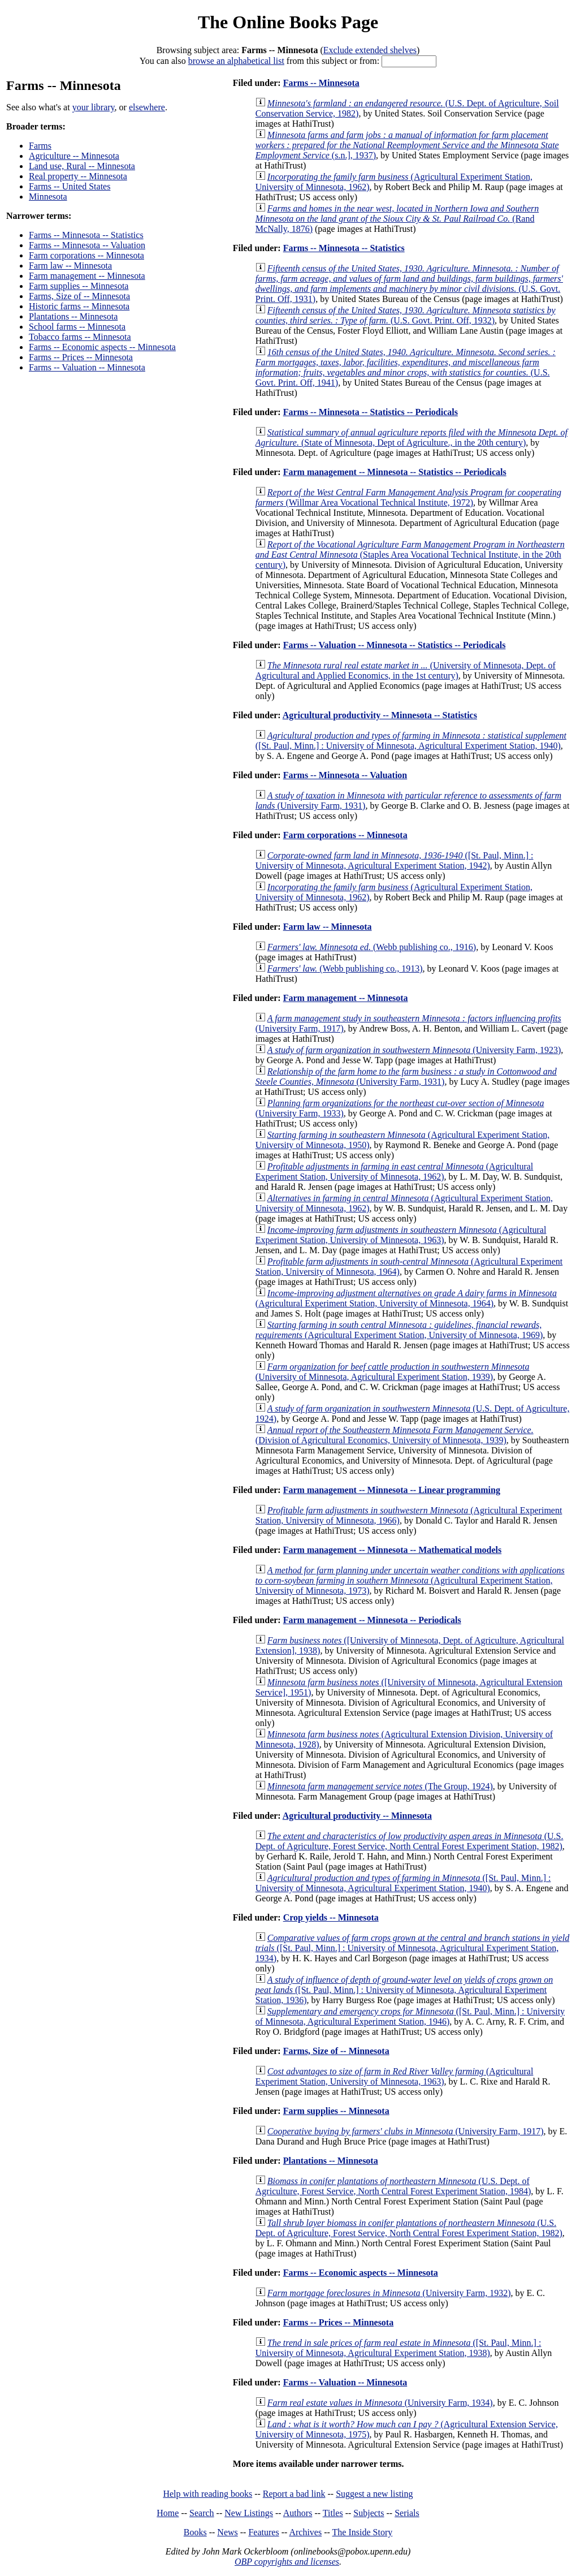 The width and height of the screenshot is (576, 2576). Describe the element at coordinates (410, 2016) in the screenshot. I see `([St. Paul, Minn.] : University of Minnesota, Agricultural Experiment Station, 1946)` at that location.